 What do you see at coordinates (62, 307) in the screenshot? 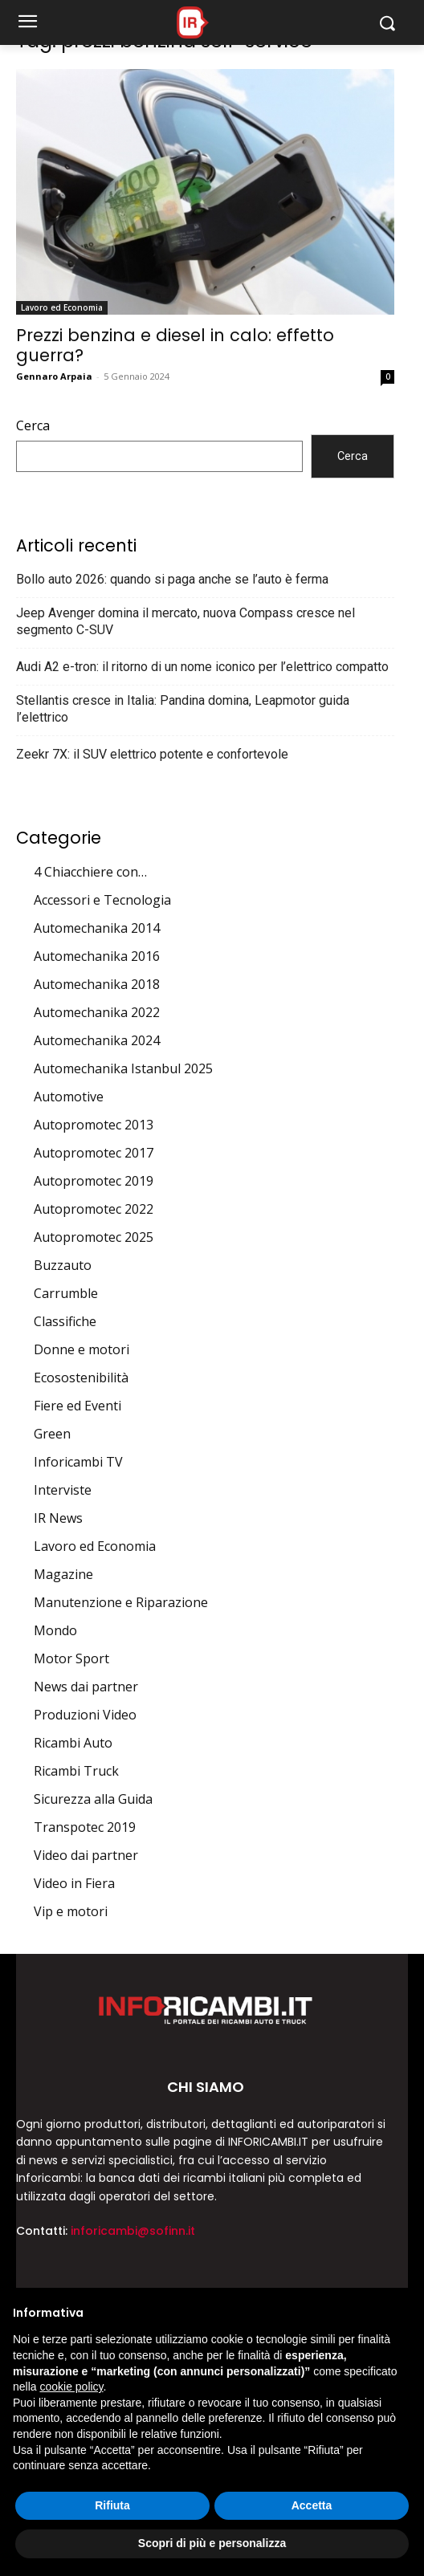
I see `Lavoro ed Economia` at bounding box center [62, 307].